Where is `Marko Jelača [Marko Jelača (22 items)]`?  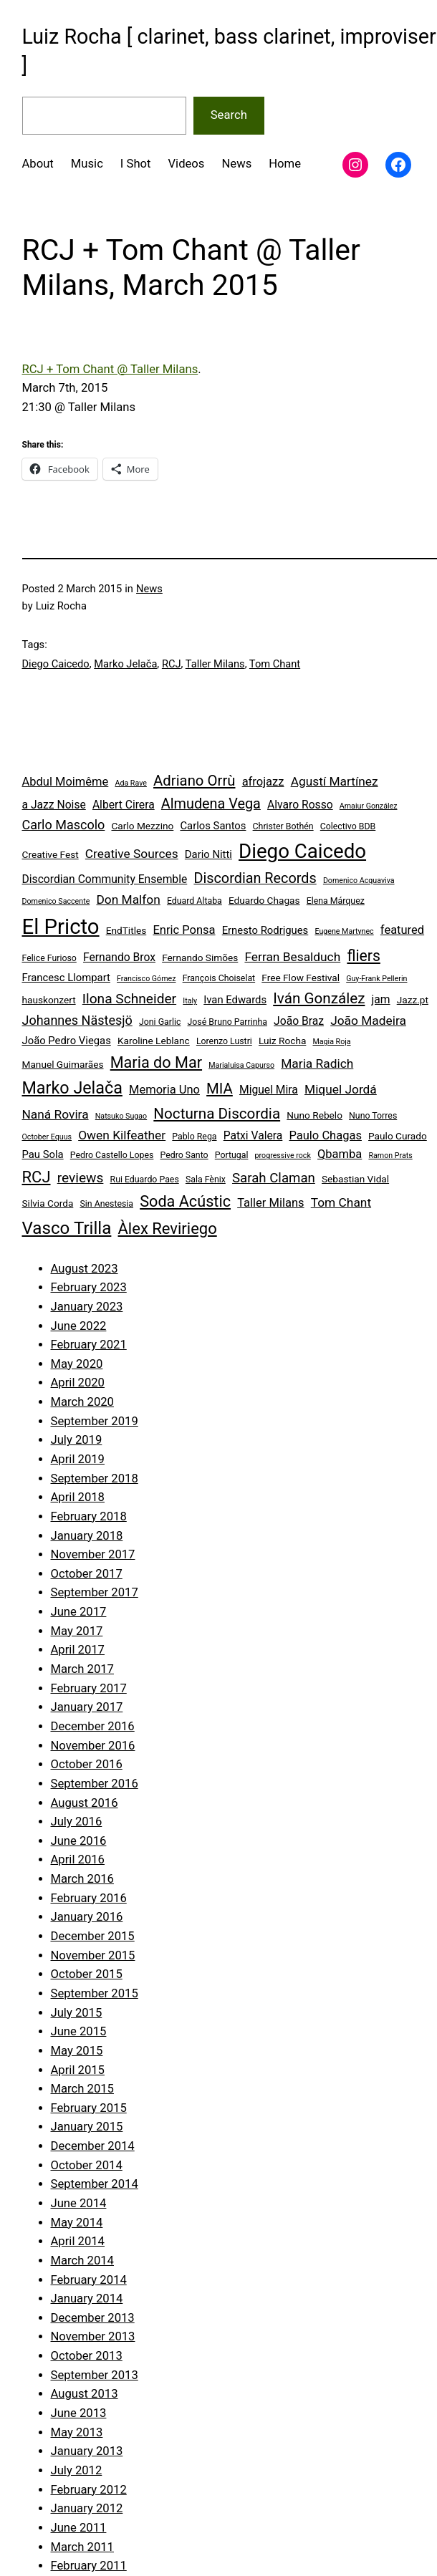
Marko Jelača [Marko Jelača (22 items)] is located at coordinates (72, 1088).